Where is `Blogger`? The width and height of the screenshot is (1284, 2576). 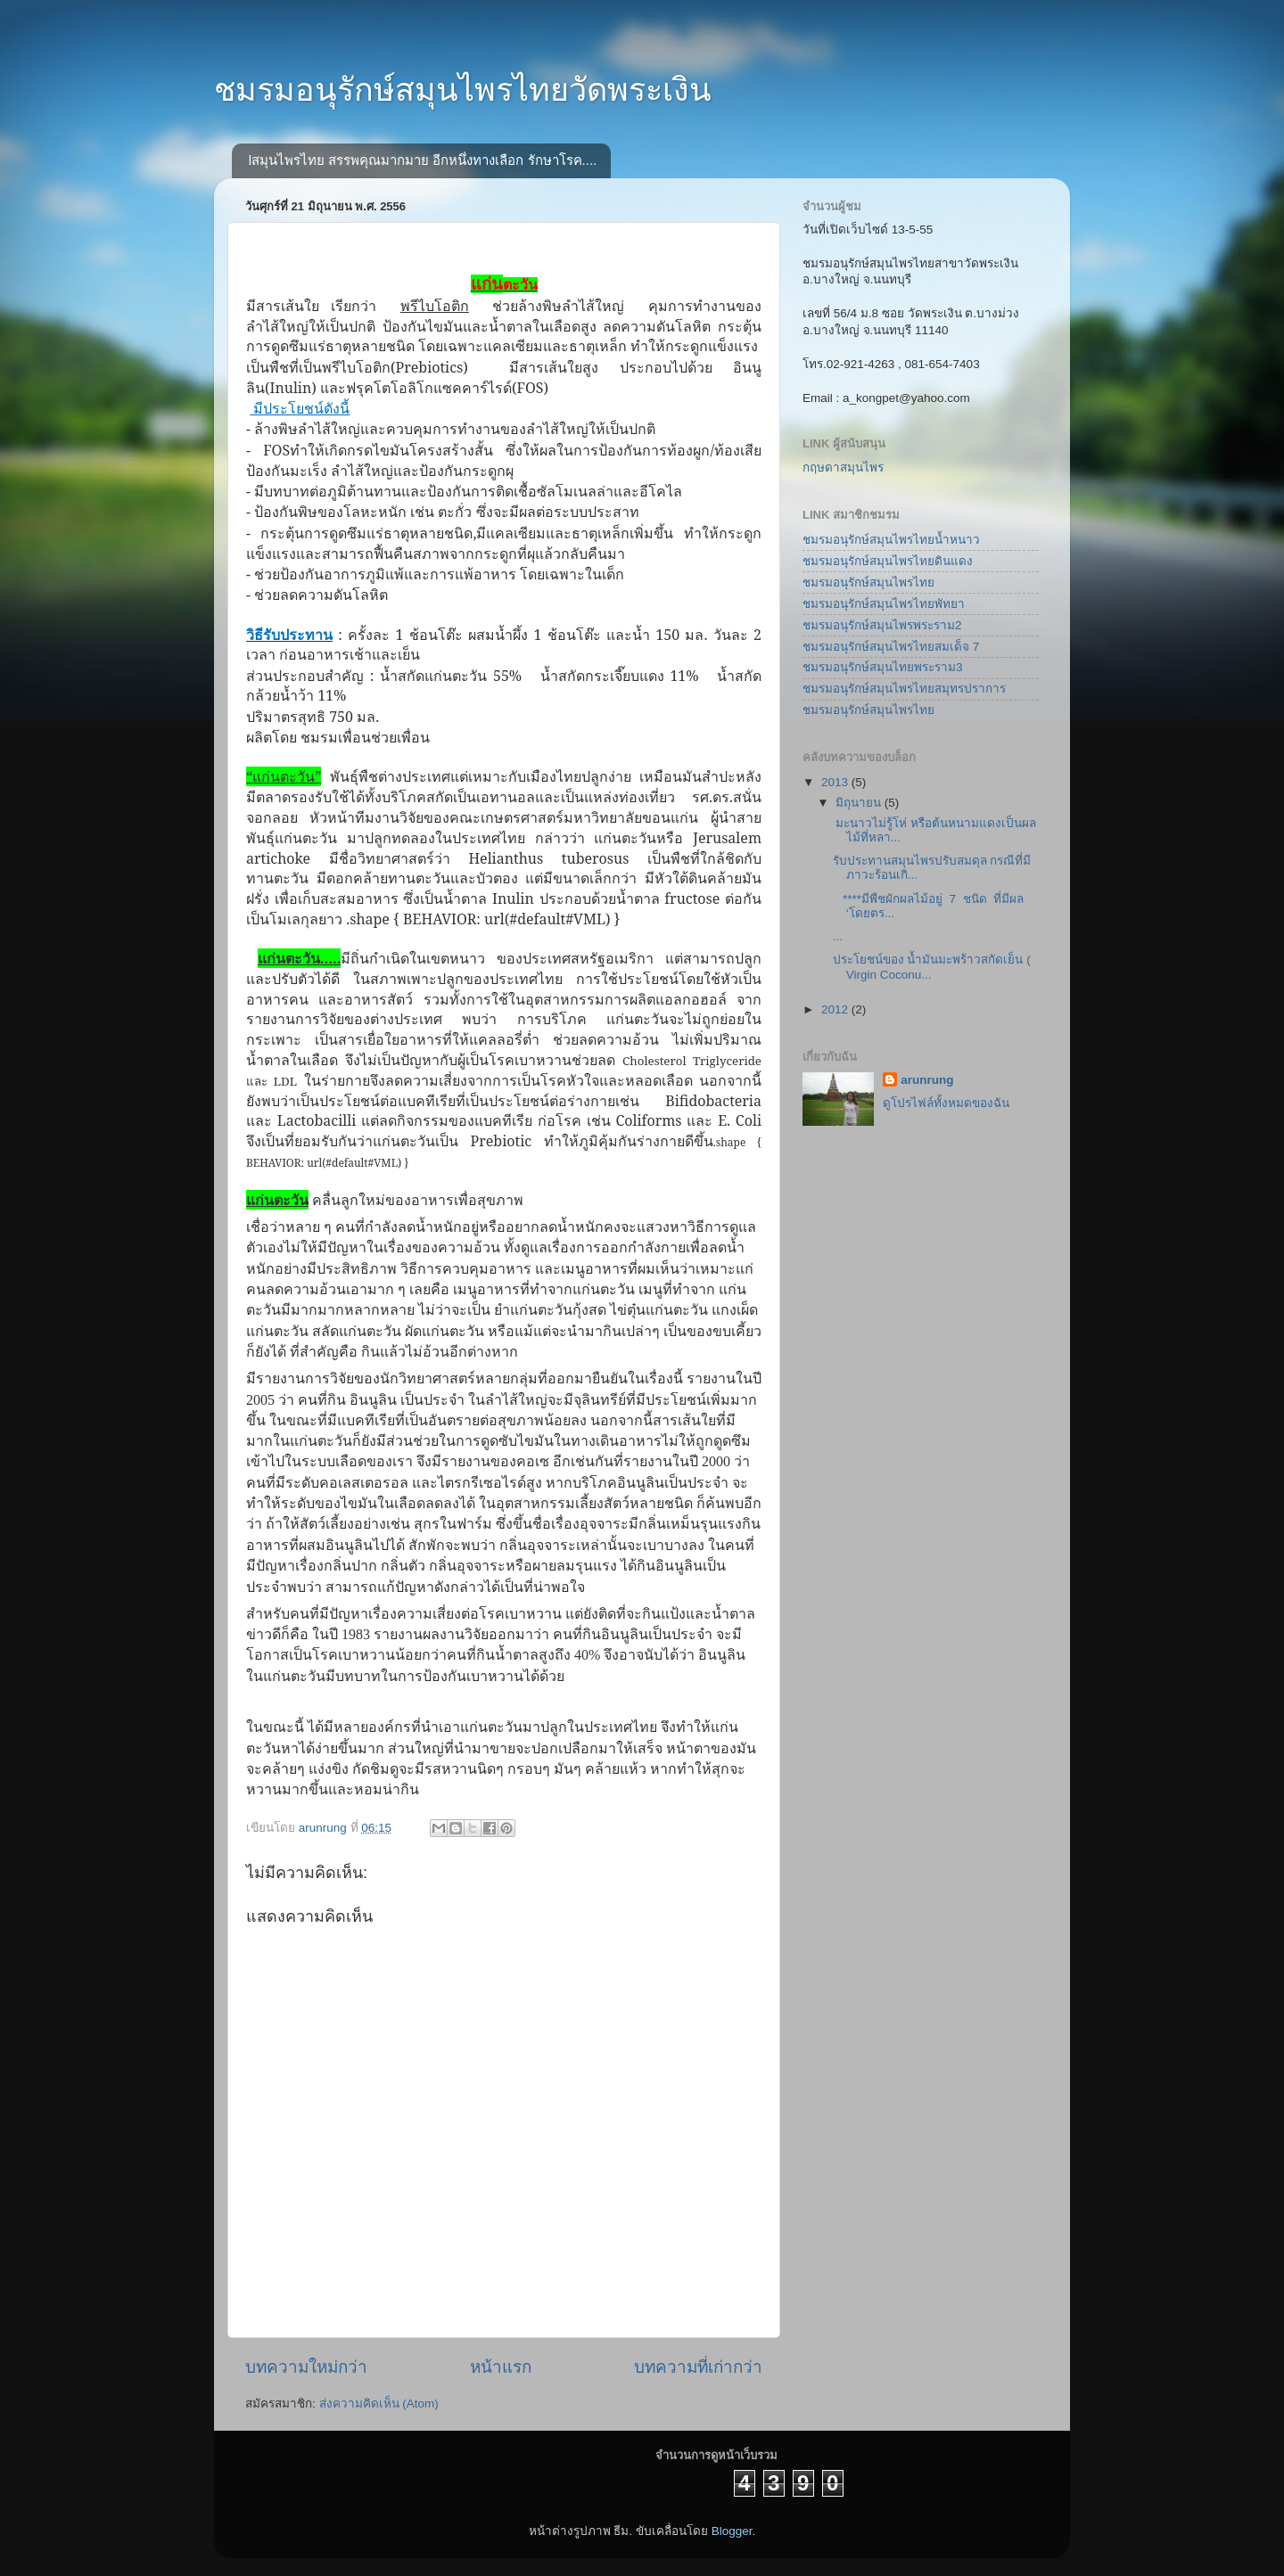 Blogger is located at coordinates (732, 2531).